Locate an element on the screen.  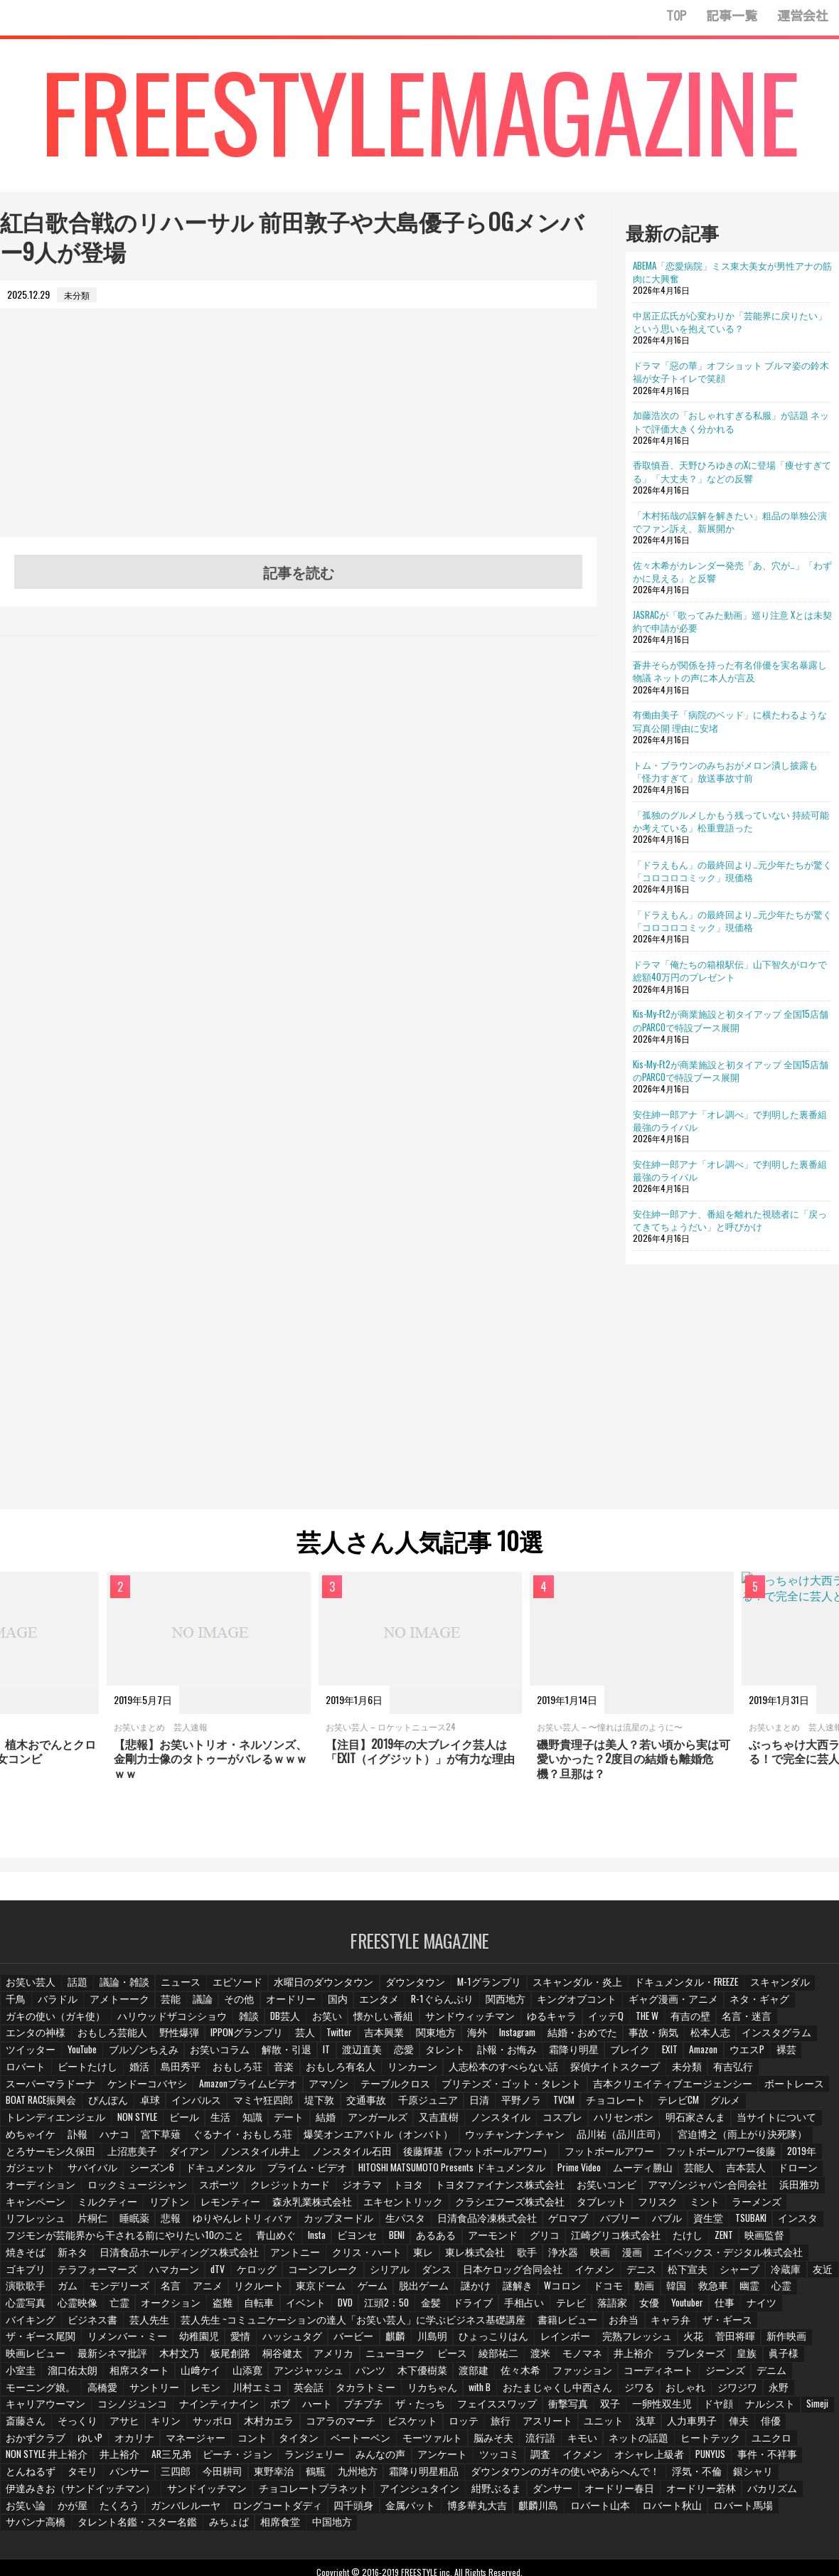
山添寛 is located at coordinates (667, 2342).